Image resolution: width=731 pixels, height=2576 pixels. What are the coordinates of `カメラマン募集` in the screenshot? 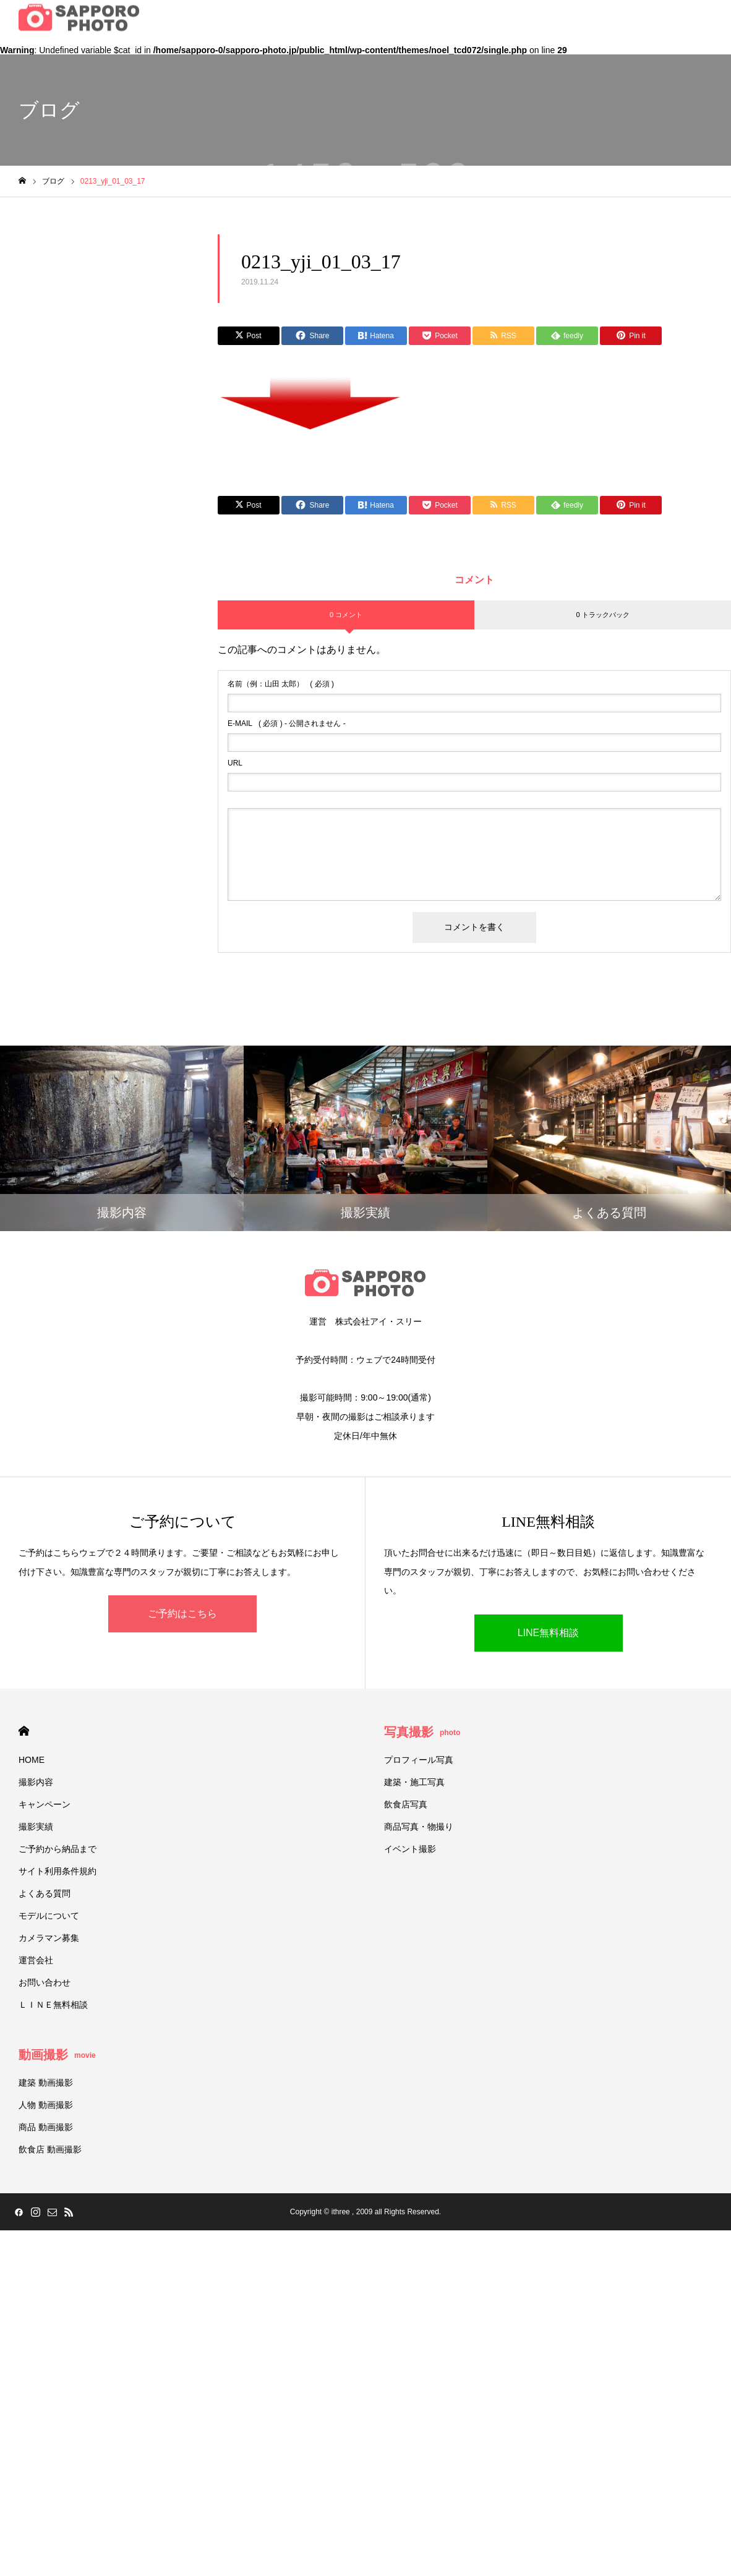 It's located at (49, 1938).